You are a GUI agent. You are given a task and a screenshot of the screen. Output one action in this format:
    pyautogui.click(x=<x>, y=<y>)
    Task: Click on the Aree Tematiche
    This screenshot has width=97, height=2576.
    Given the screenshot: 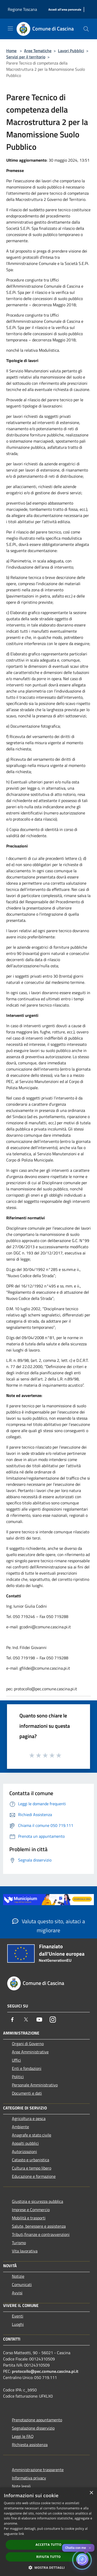 What is the action you would take?
    pyautogui.click(x=37, y=51)
    